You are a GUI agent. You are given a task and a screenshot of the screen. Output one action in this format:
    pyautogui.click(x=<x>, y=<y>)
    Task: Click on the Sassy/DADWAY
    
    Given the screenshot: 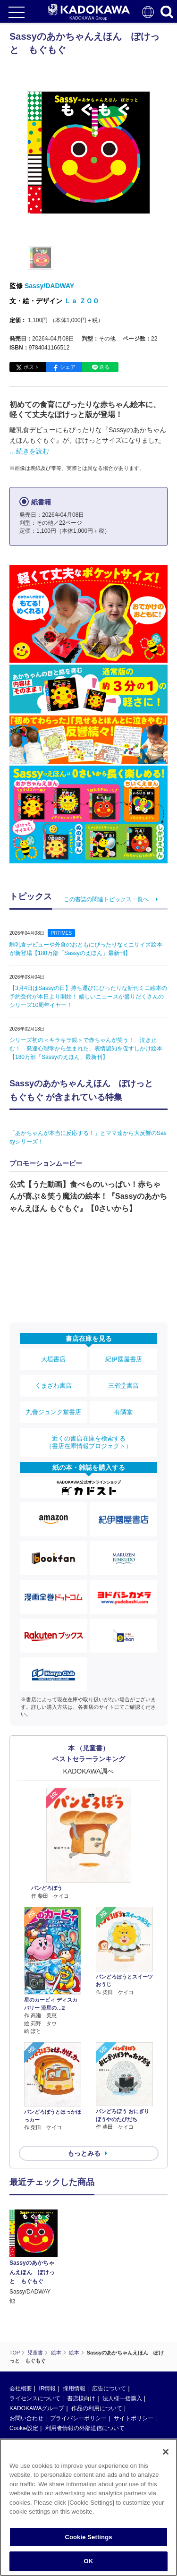 What is the action you would take?
    pyautogui.click(x=49, y=286)
    